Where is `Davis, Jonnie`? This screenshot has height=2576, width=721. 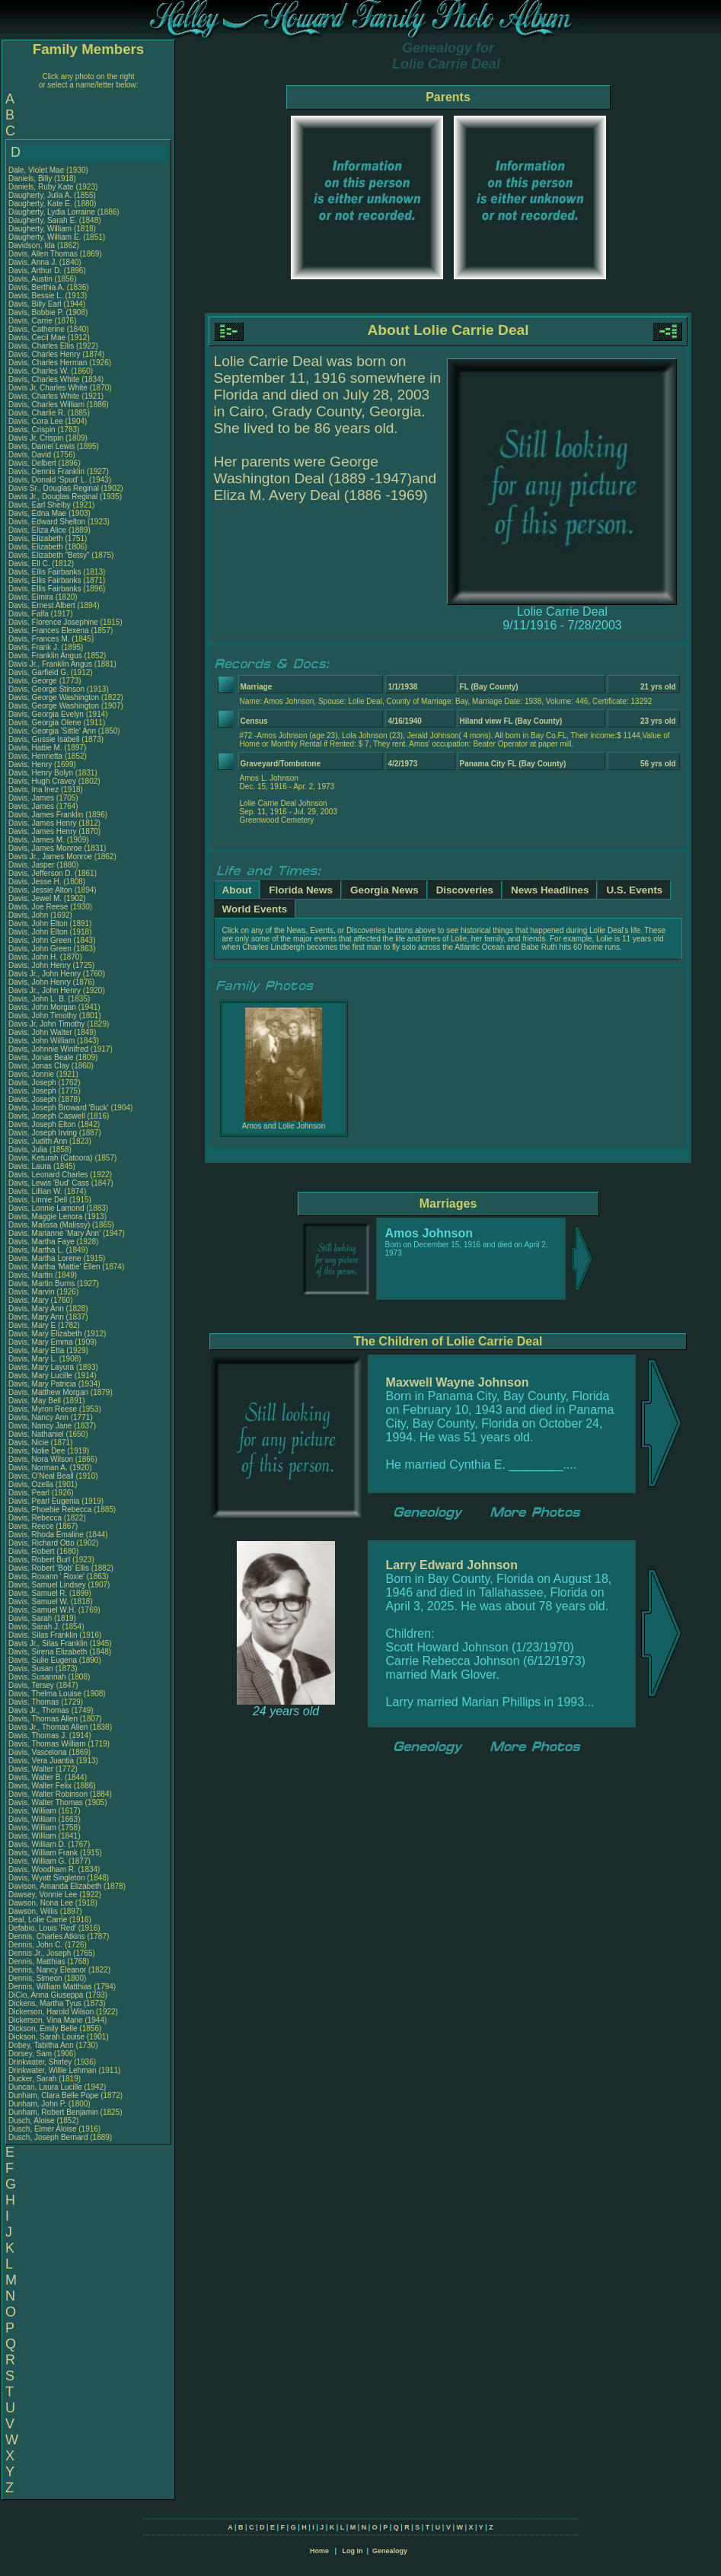
Davis, Jonnie is located at coordinates (32, 1074).